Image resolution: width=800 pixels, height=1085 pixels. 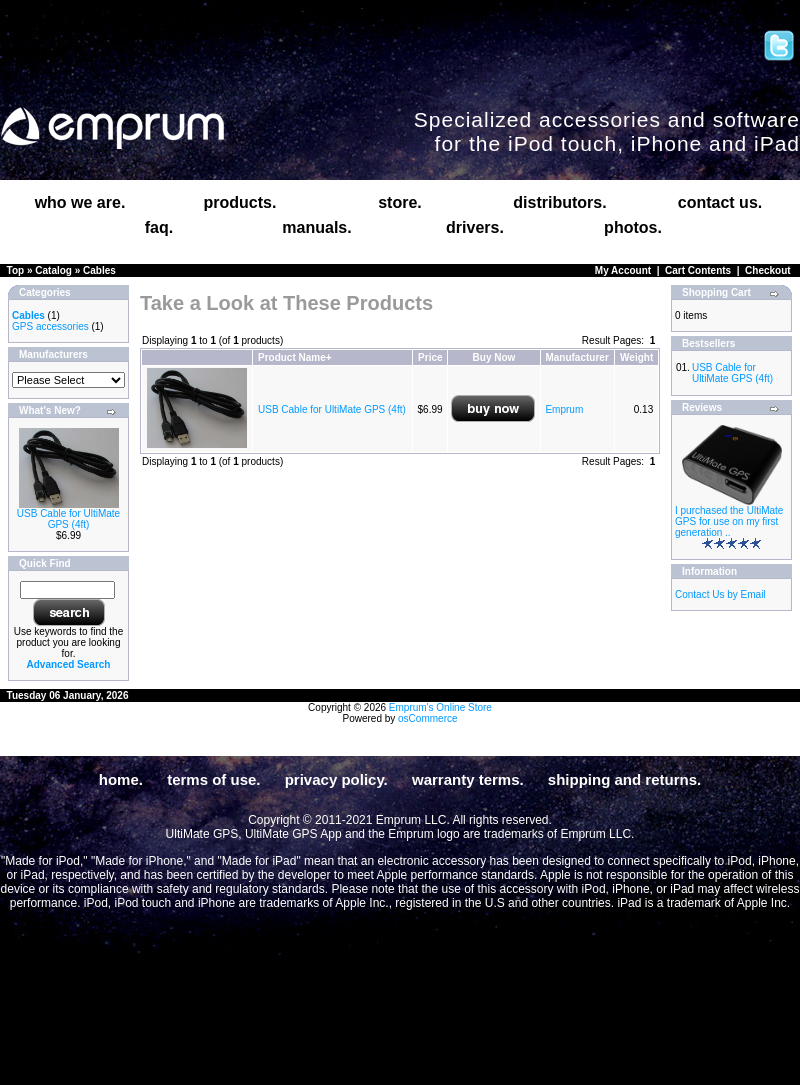 I want to click on privacy policy., so click(x=336, y=779).